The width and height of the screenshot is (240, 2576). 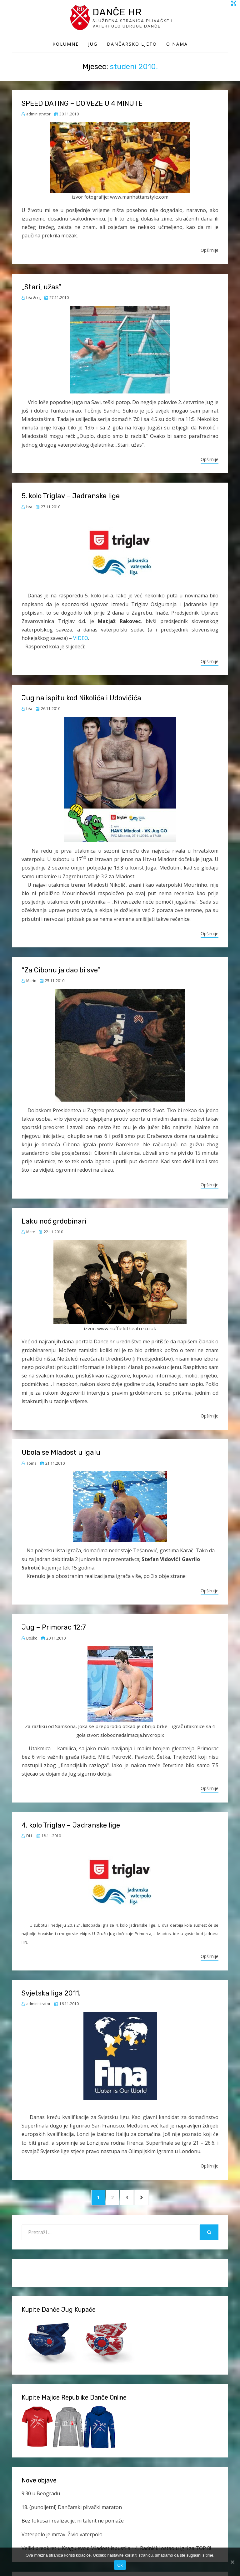 What do you see at coordinates (177, 45) in the screenshot?
I see `O Nama` at bounding box center [177, 45].